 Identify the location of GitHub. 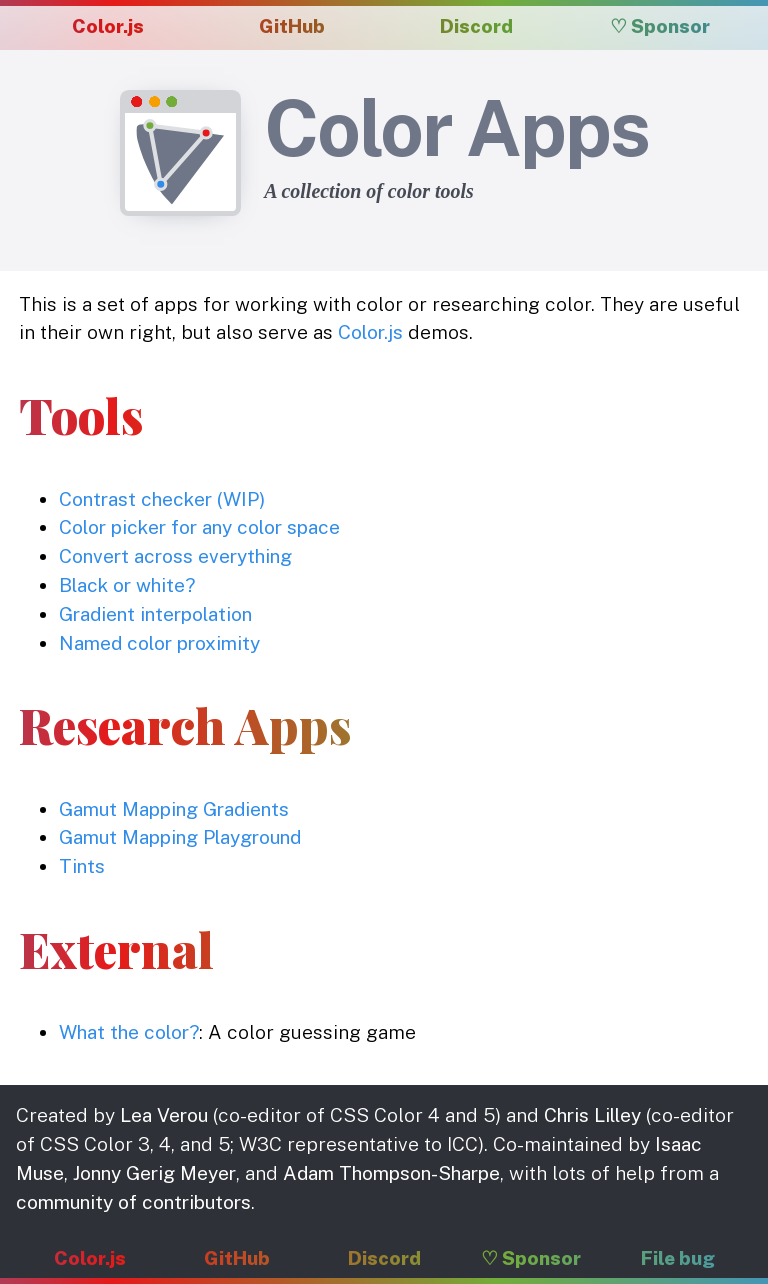
(292, 26).